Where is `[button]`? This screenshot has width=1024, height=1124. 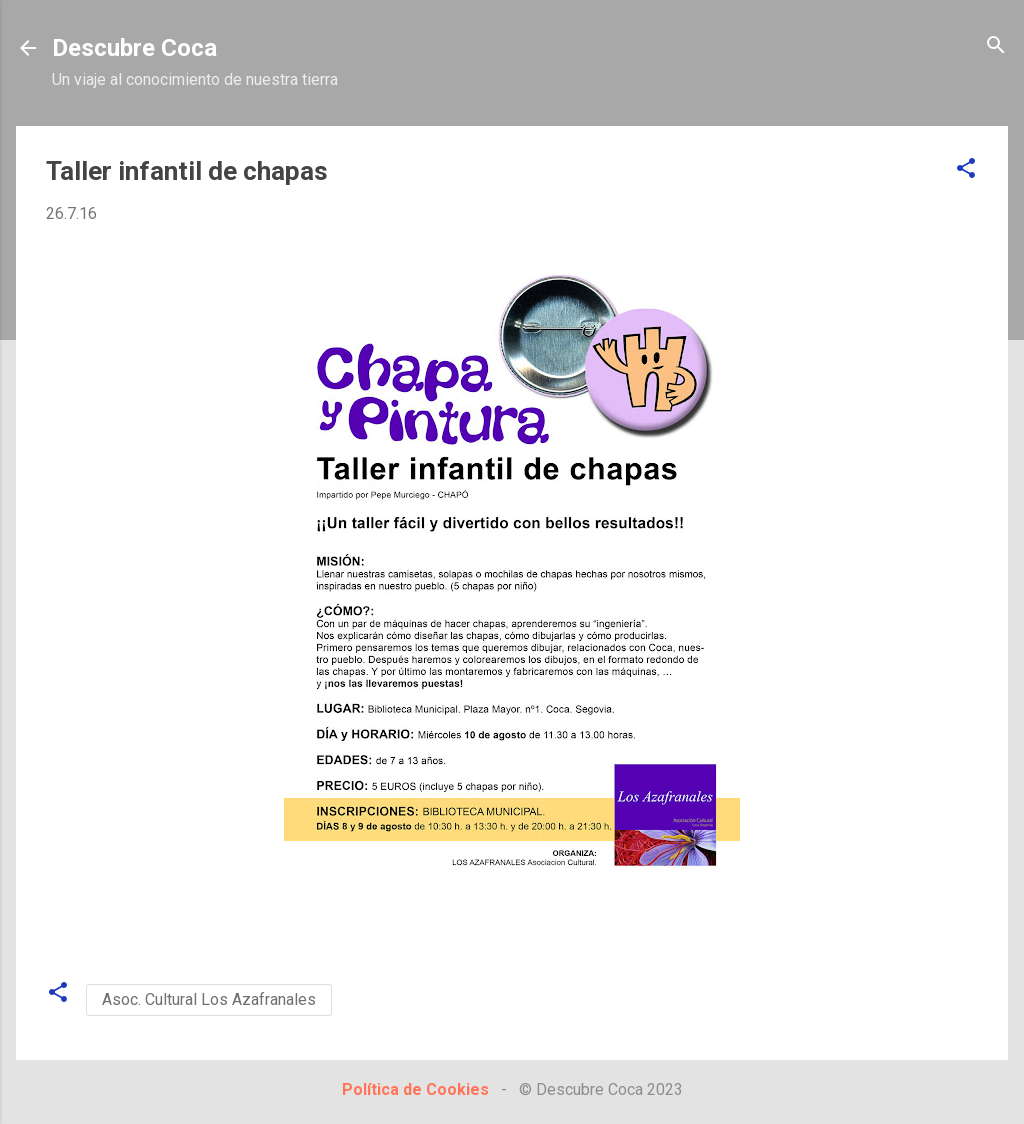 [button] is located at coordinates (966, 169).